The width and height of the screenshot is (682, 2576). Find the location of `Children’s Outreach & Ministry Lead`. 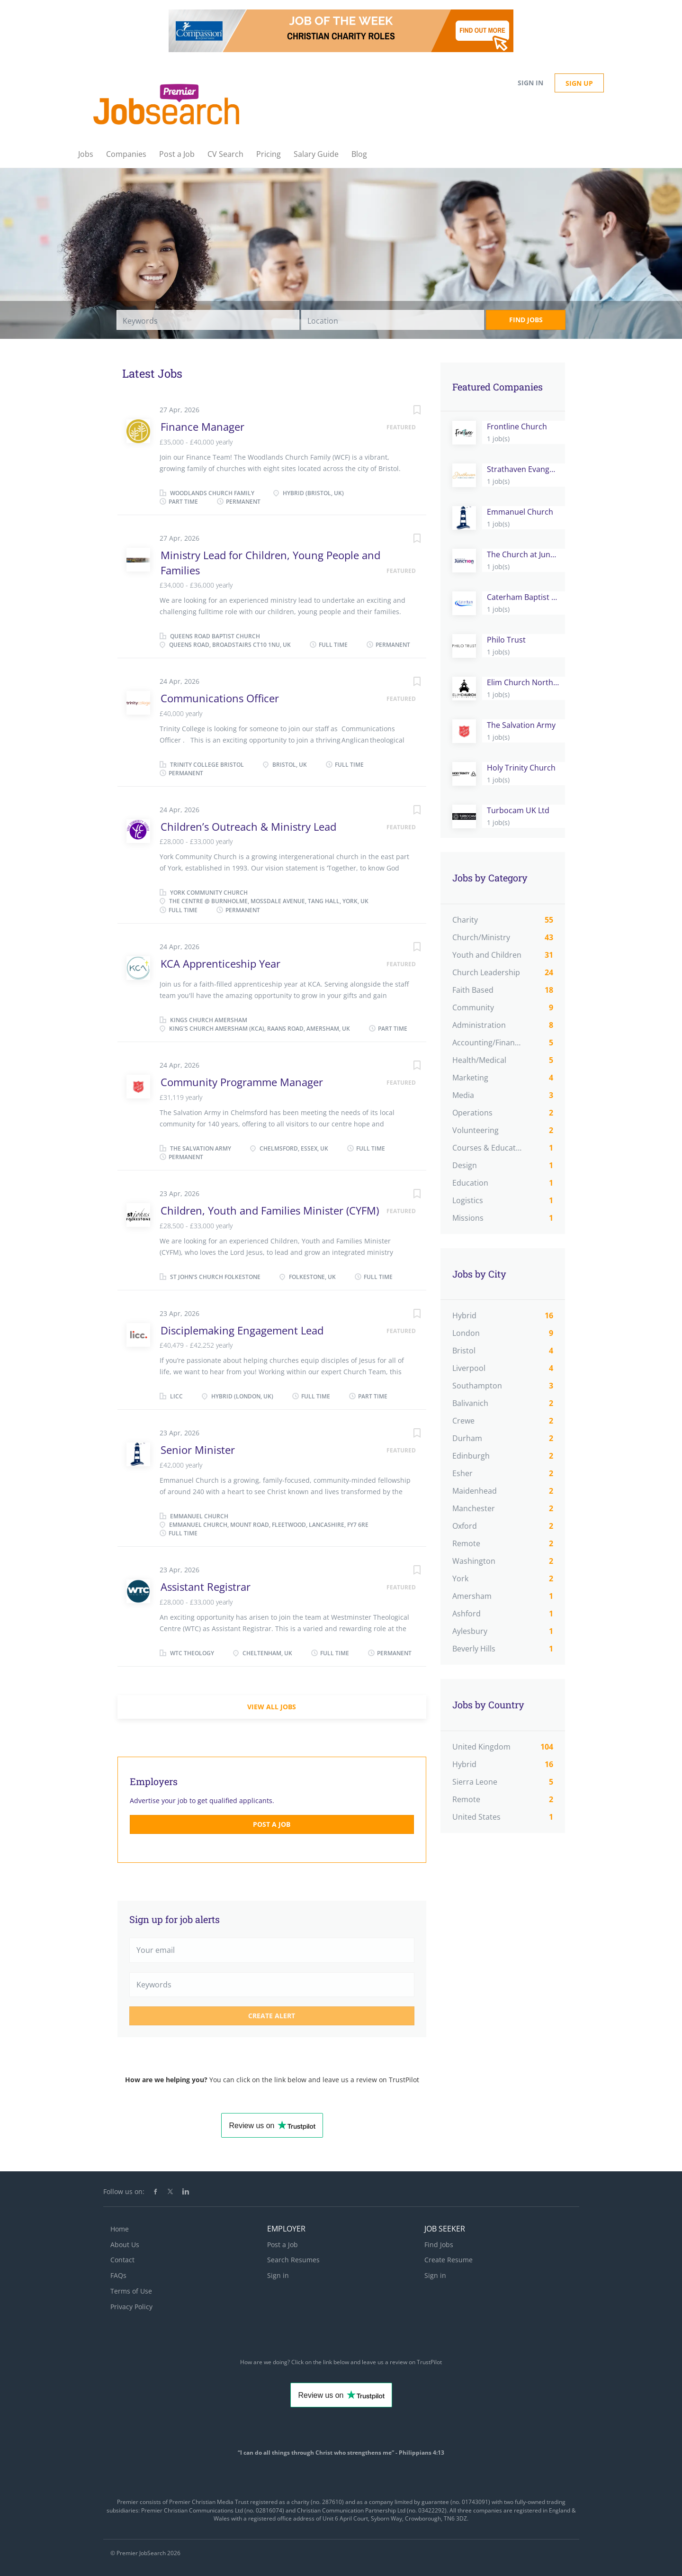

Children’s Outreach & Ministry Lead is located at coordinates (248, 826).